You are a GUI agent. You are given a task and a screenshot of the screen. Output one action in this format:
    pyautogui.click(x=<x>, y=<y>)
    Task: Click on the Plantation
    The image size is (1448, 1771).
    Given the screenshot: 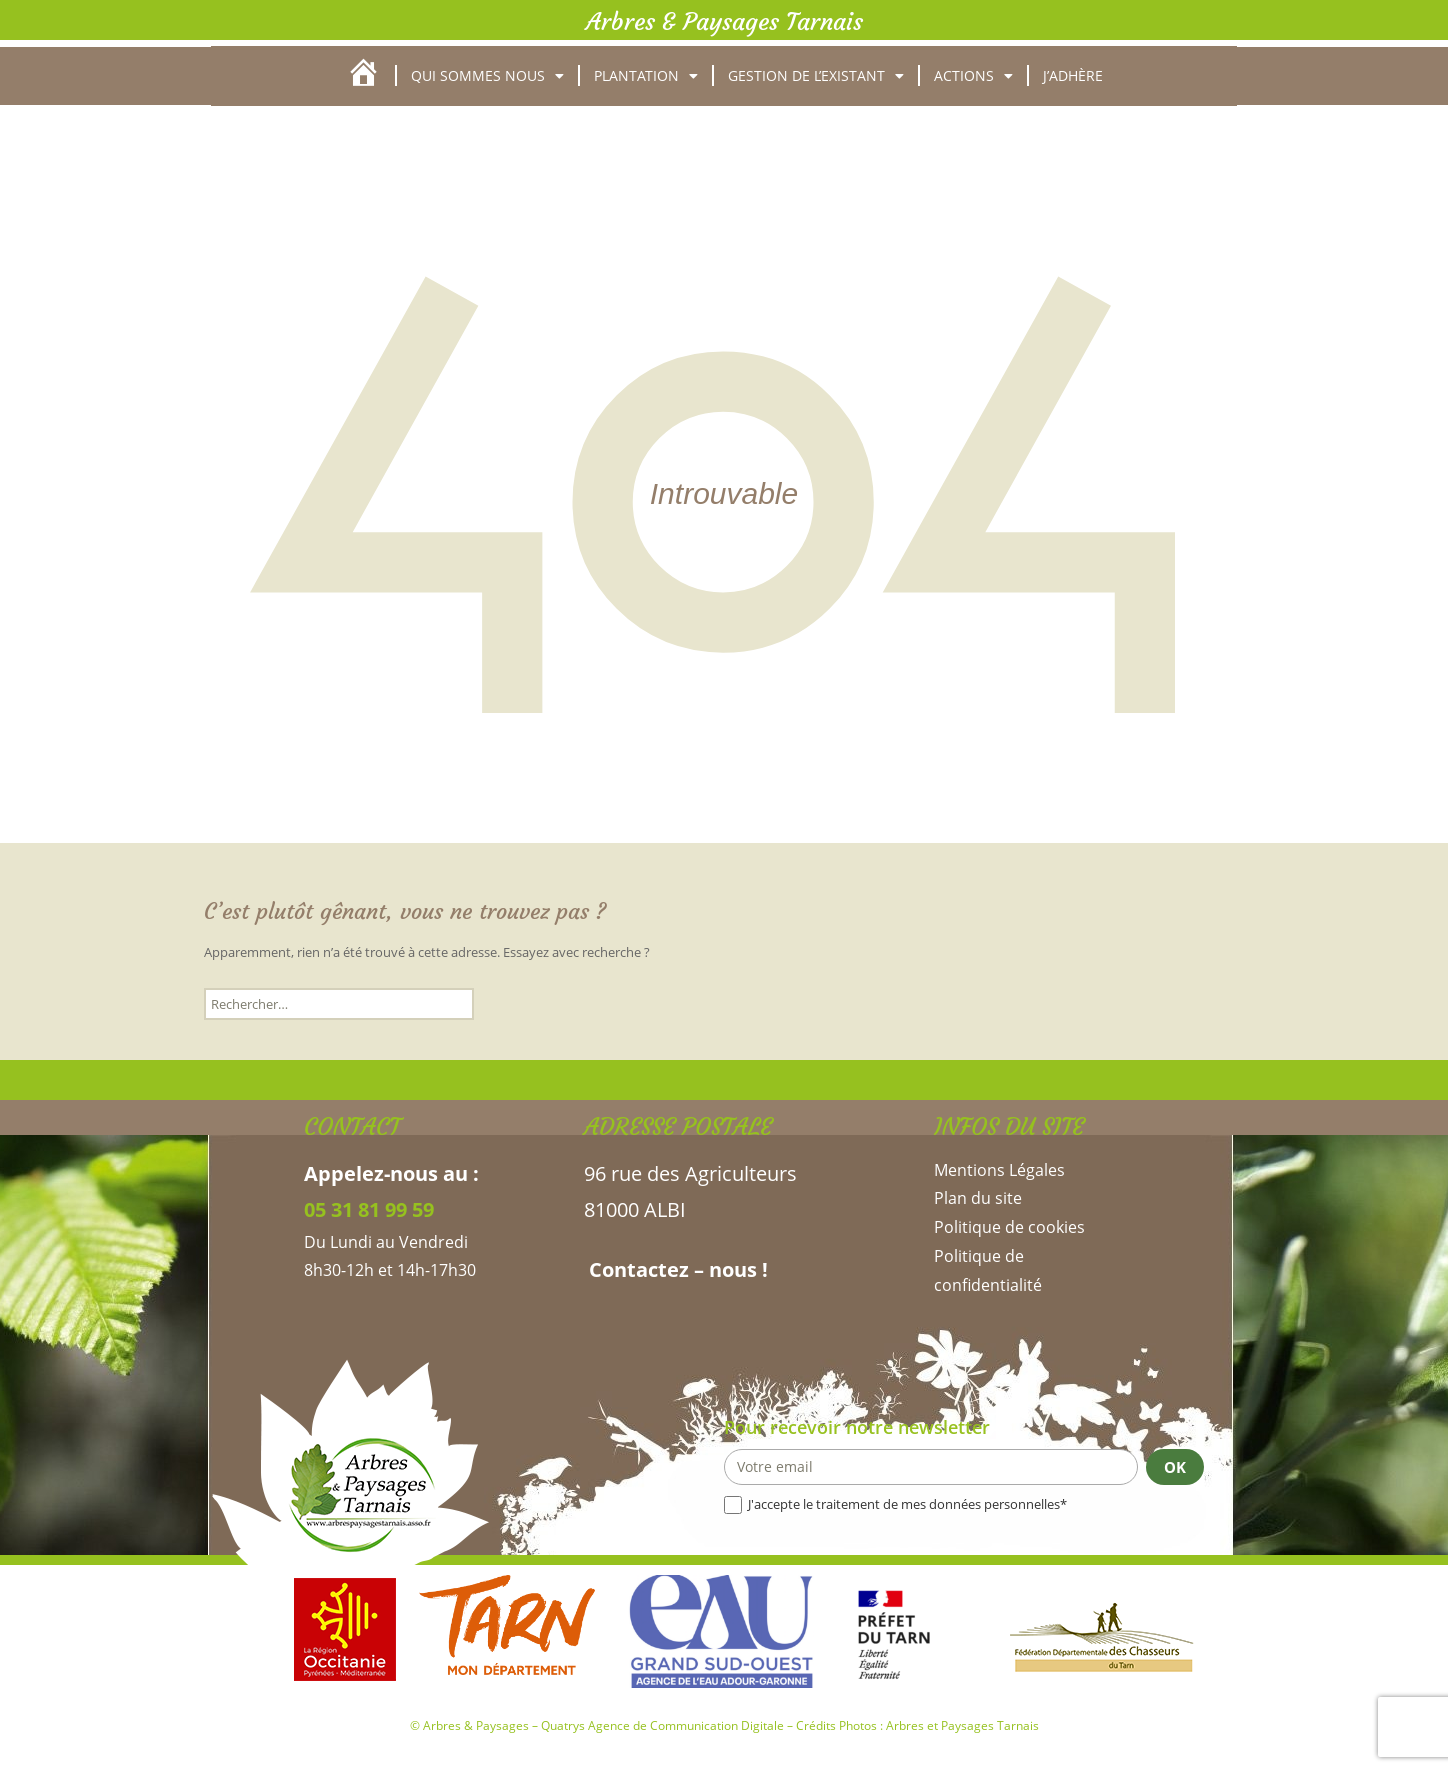 What is the action you would take?
    pyautogui.click(x=646, y=76)
    